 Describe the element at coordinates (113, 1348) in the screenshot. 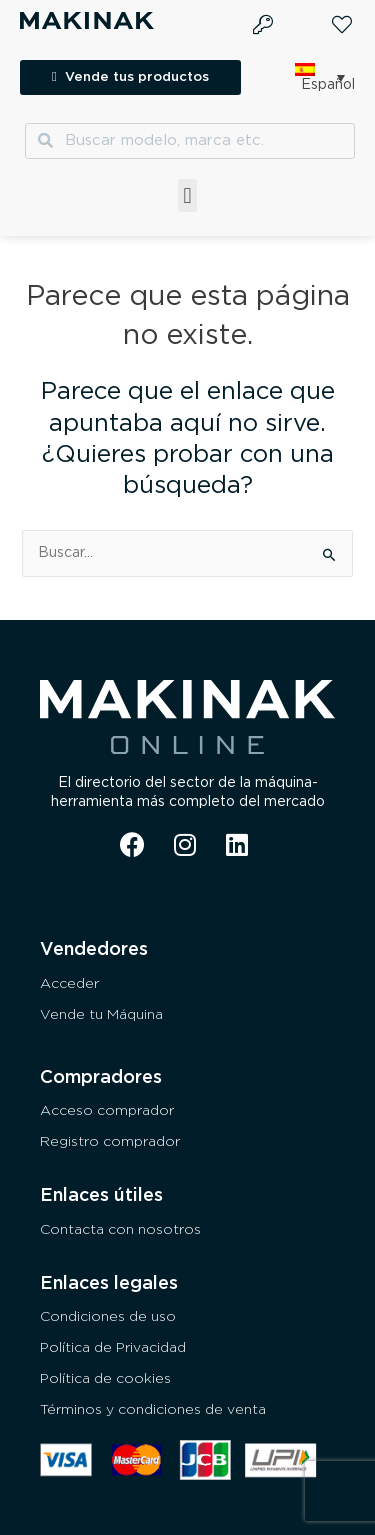

I see `Política de Privacidad` at that location.